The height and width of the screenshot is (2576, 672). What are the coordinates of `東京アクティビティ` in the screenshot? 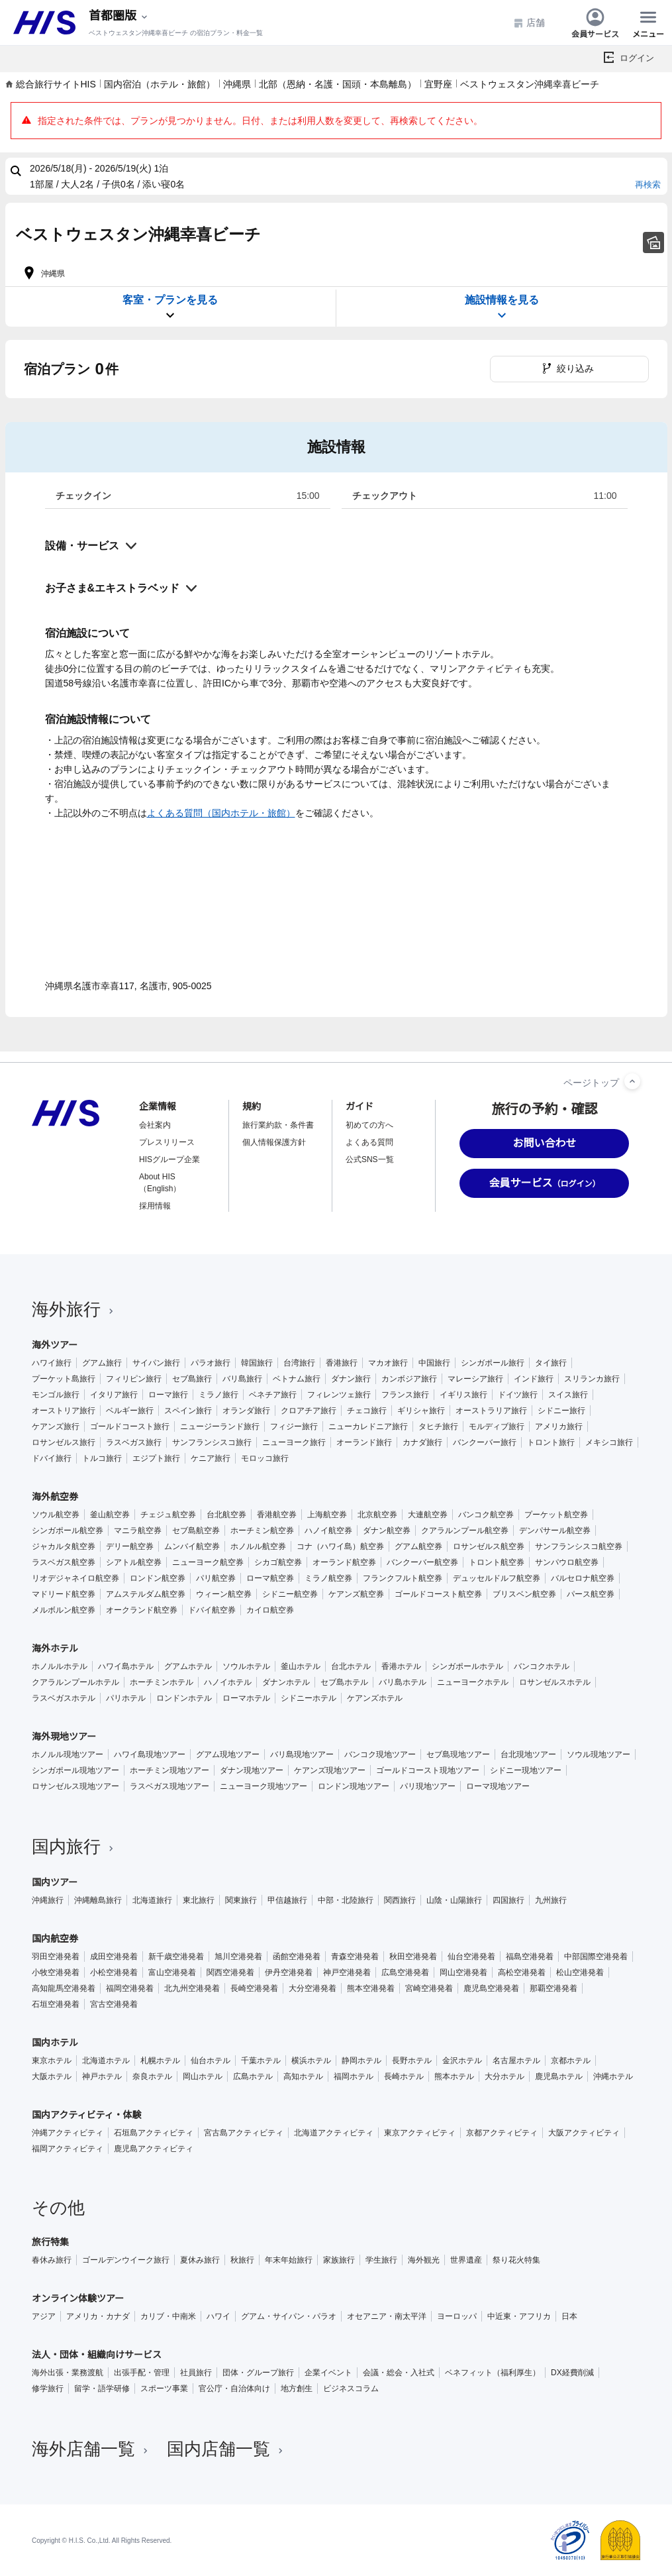 It's located at (420, 2132).